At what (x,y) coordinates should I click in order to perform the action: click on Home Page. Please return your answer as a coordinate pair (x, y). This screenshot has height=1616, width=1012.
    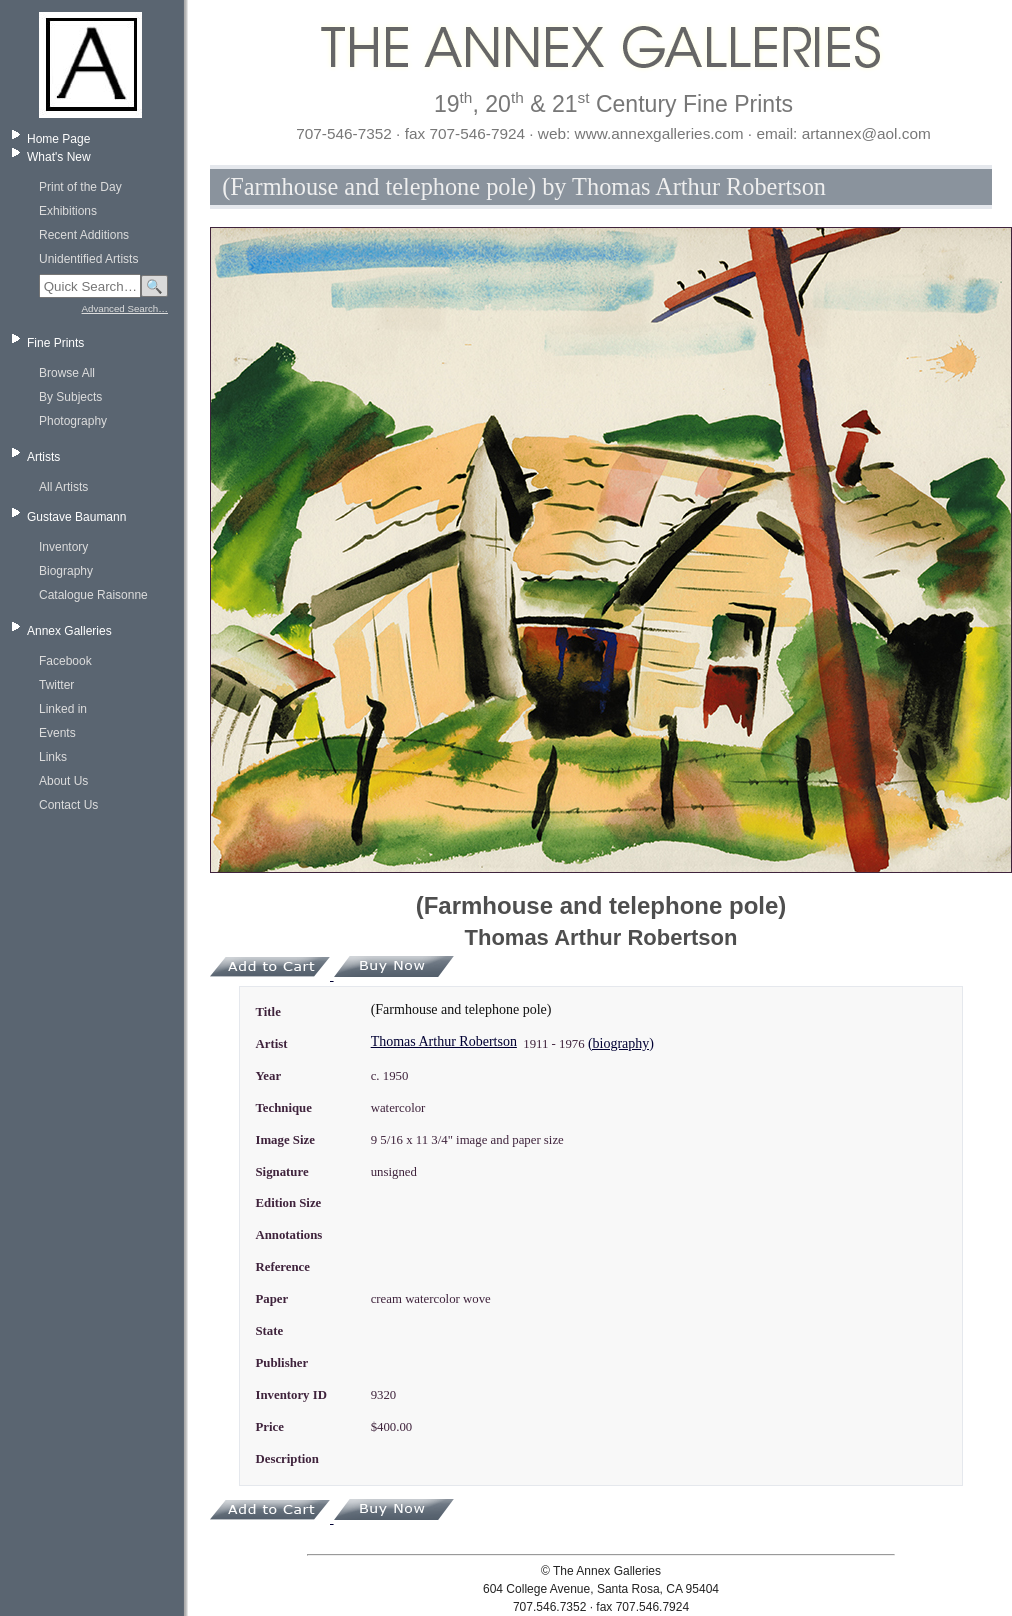
    Looking at the image, I should click on (58, 139).